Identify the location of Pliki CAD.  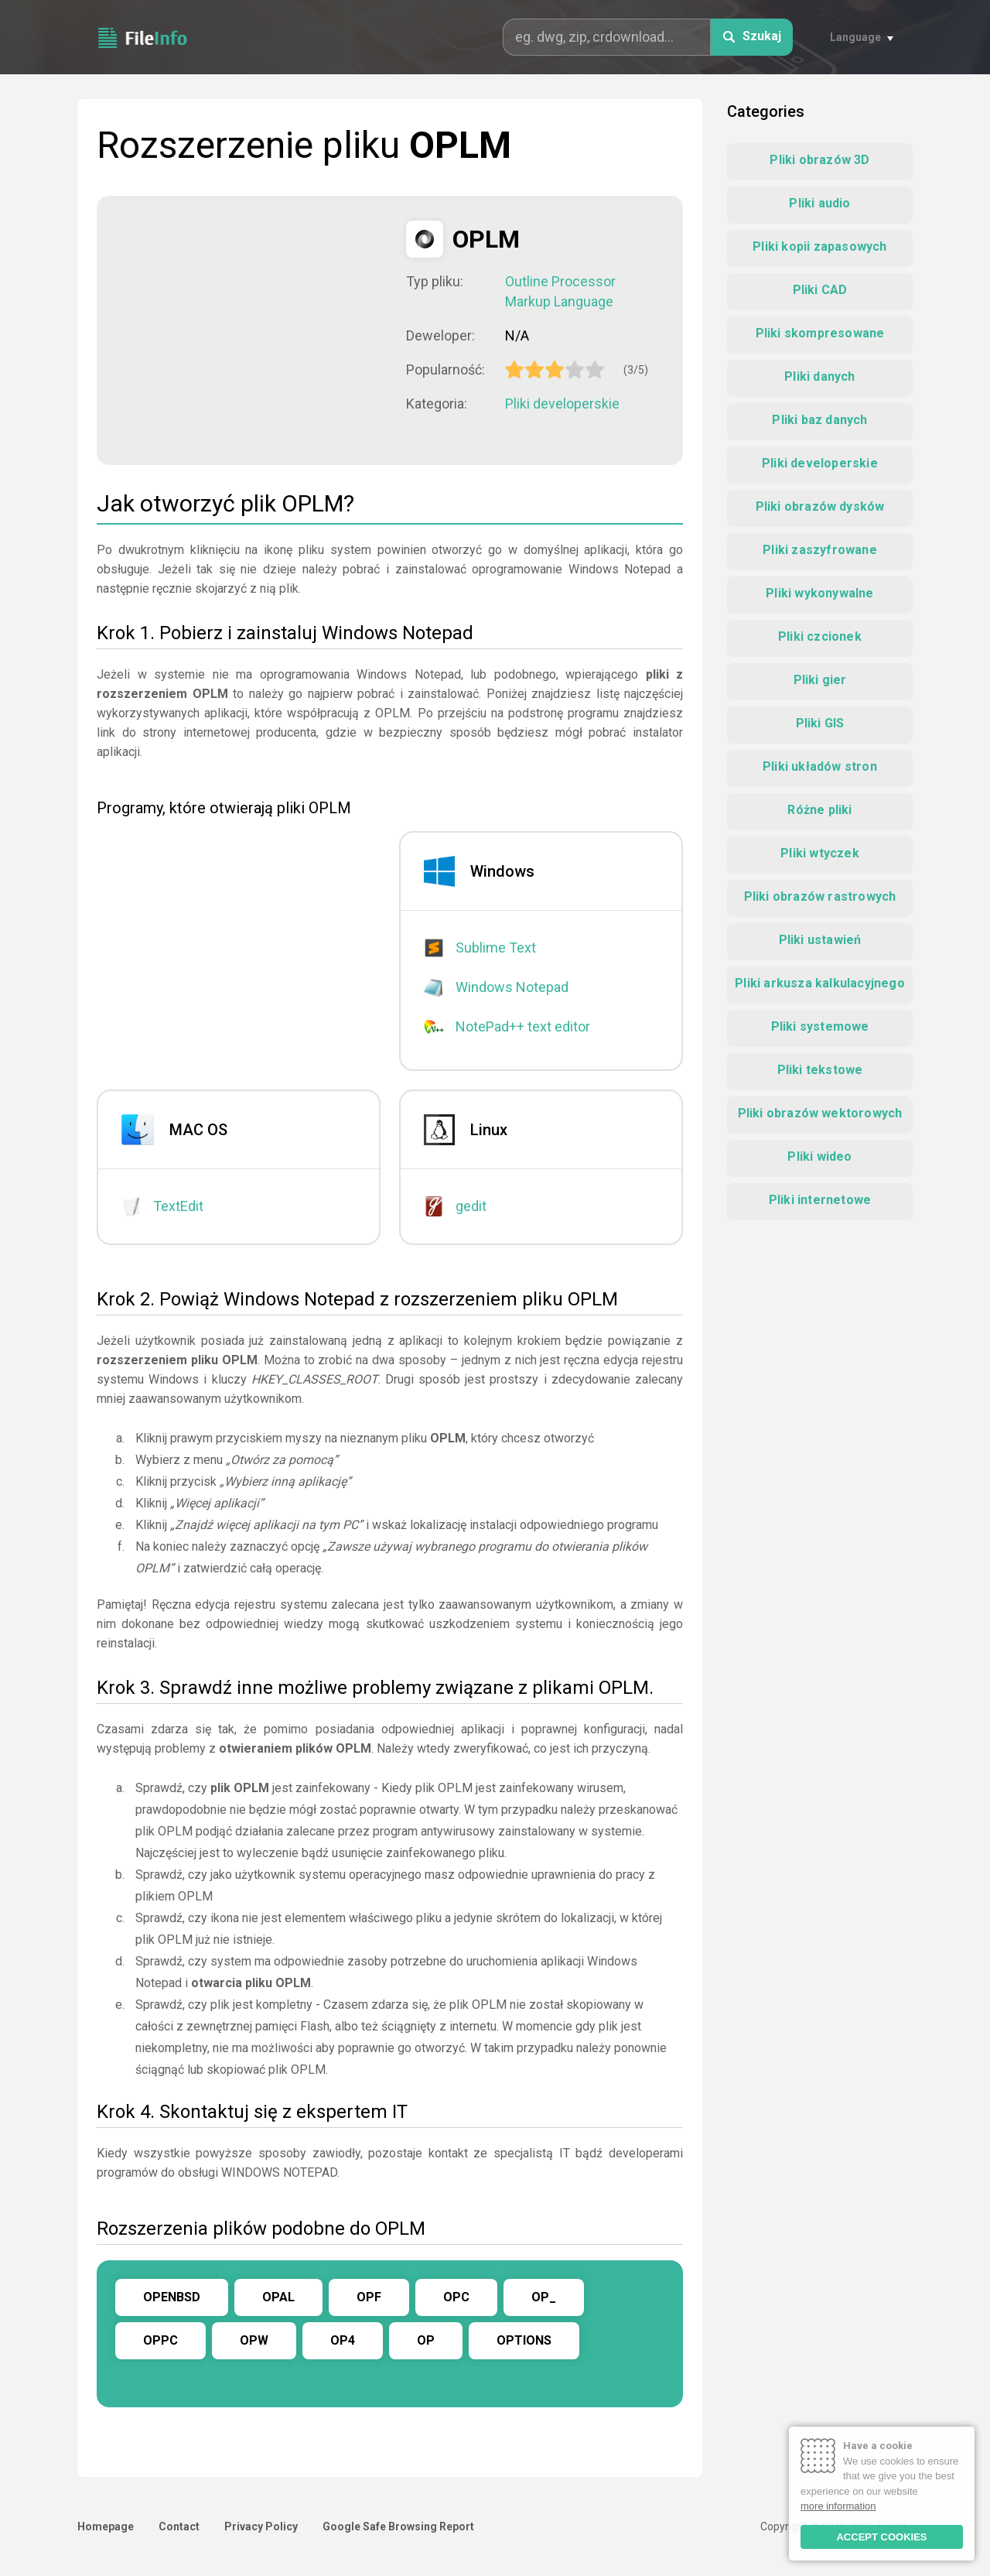
(820, 289).